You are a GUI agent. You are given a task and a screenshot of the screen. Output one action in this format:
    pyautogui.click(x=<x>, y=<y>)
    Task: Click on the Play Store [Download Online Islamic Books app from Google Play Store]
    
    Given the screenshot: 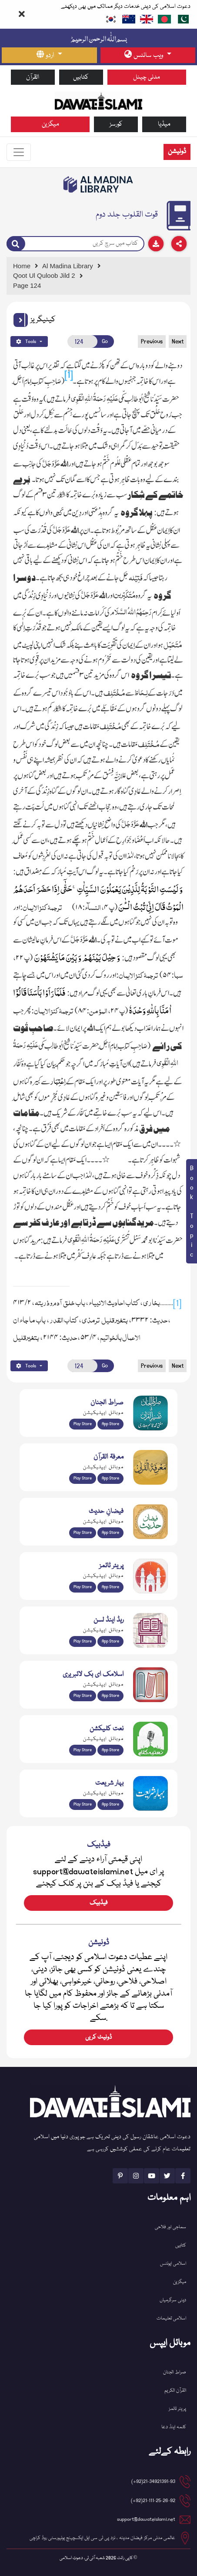 What is the action you would take?
    pyautogui.click(x=82, y=1696)
    